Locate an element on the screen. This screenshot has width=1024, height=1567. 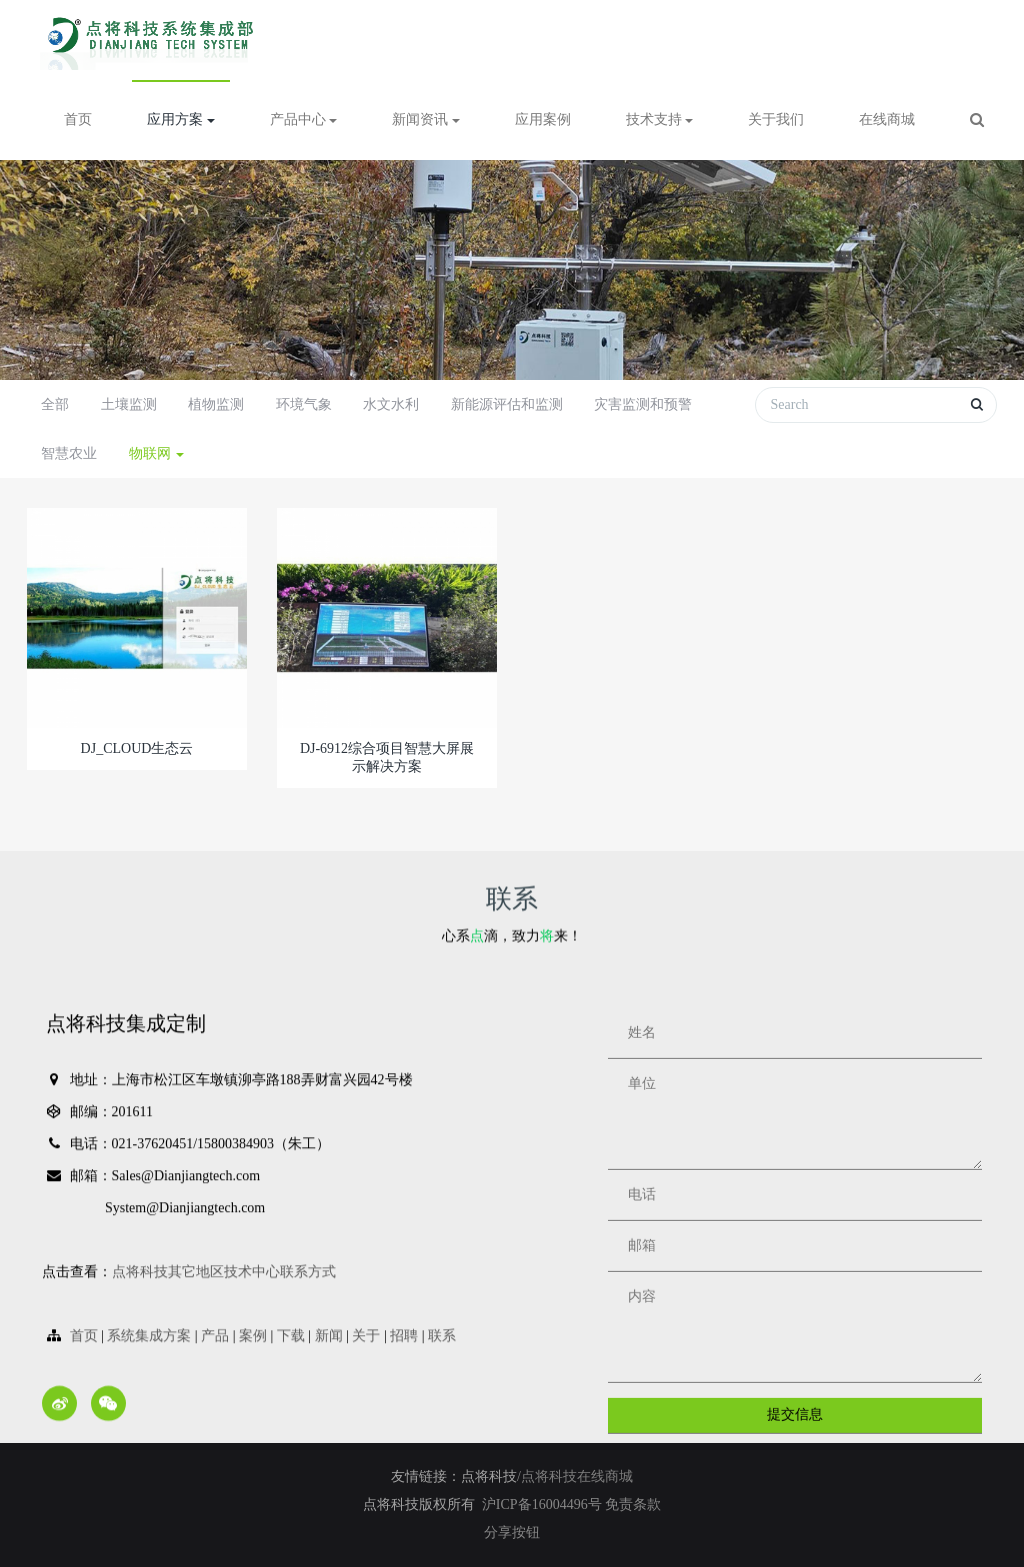
DJ_CLOUD生态云 is located at coordinates (137, 748).